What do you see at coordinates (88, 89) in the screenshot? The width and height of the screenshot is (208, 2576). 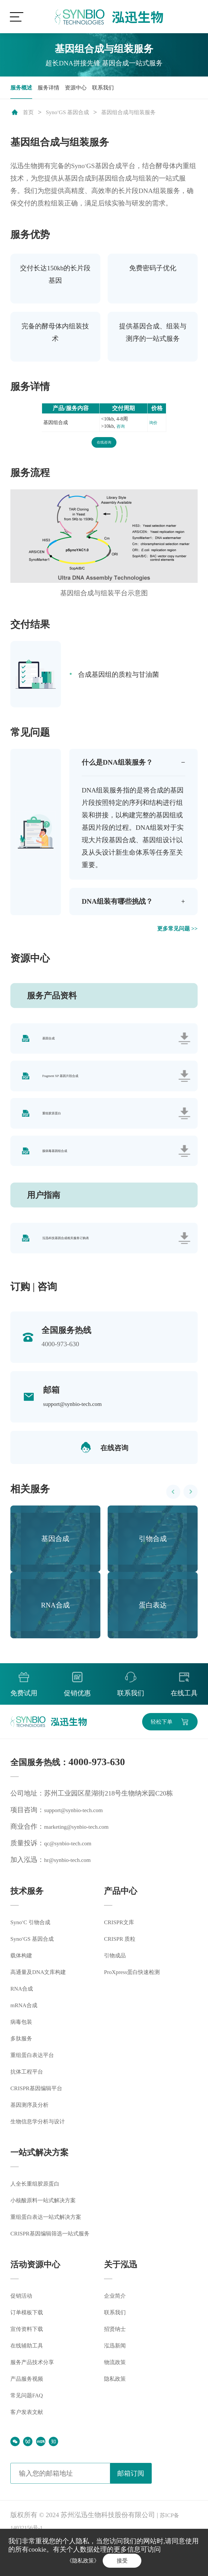 I see `资源中心` at bounding box center [88, 89].